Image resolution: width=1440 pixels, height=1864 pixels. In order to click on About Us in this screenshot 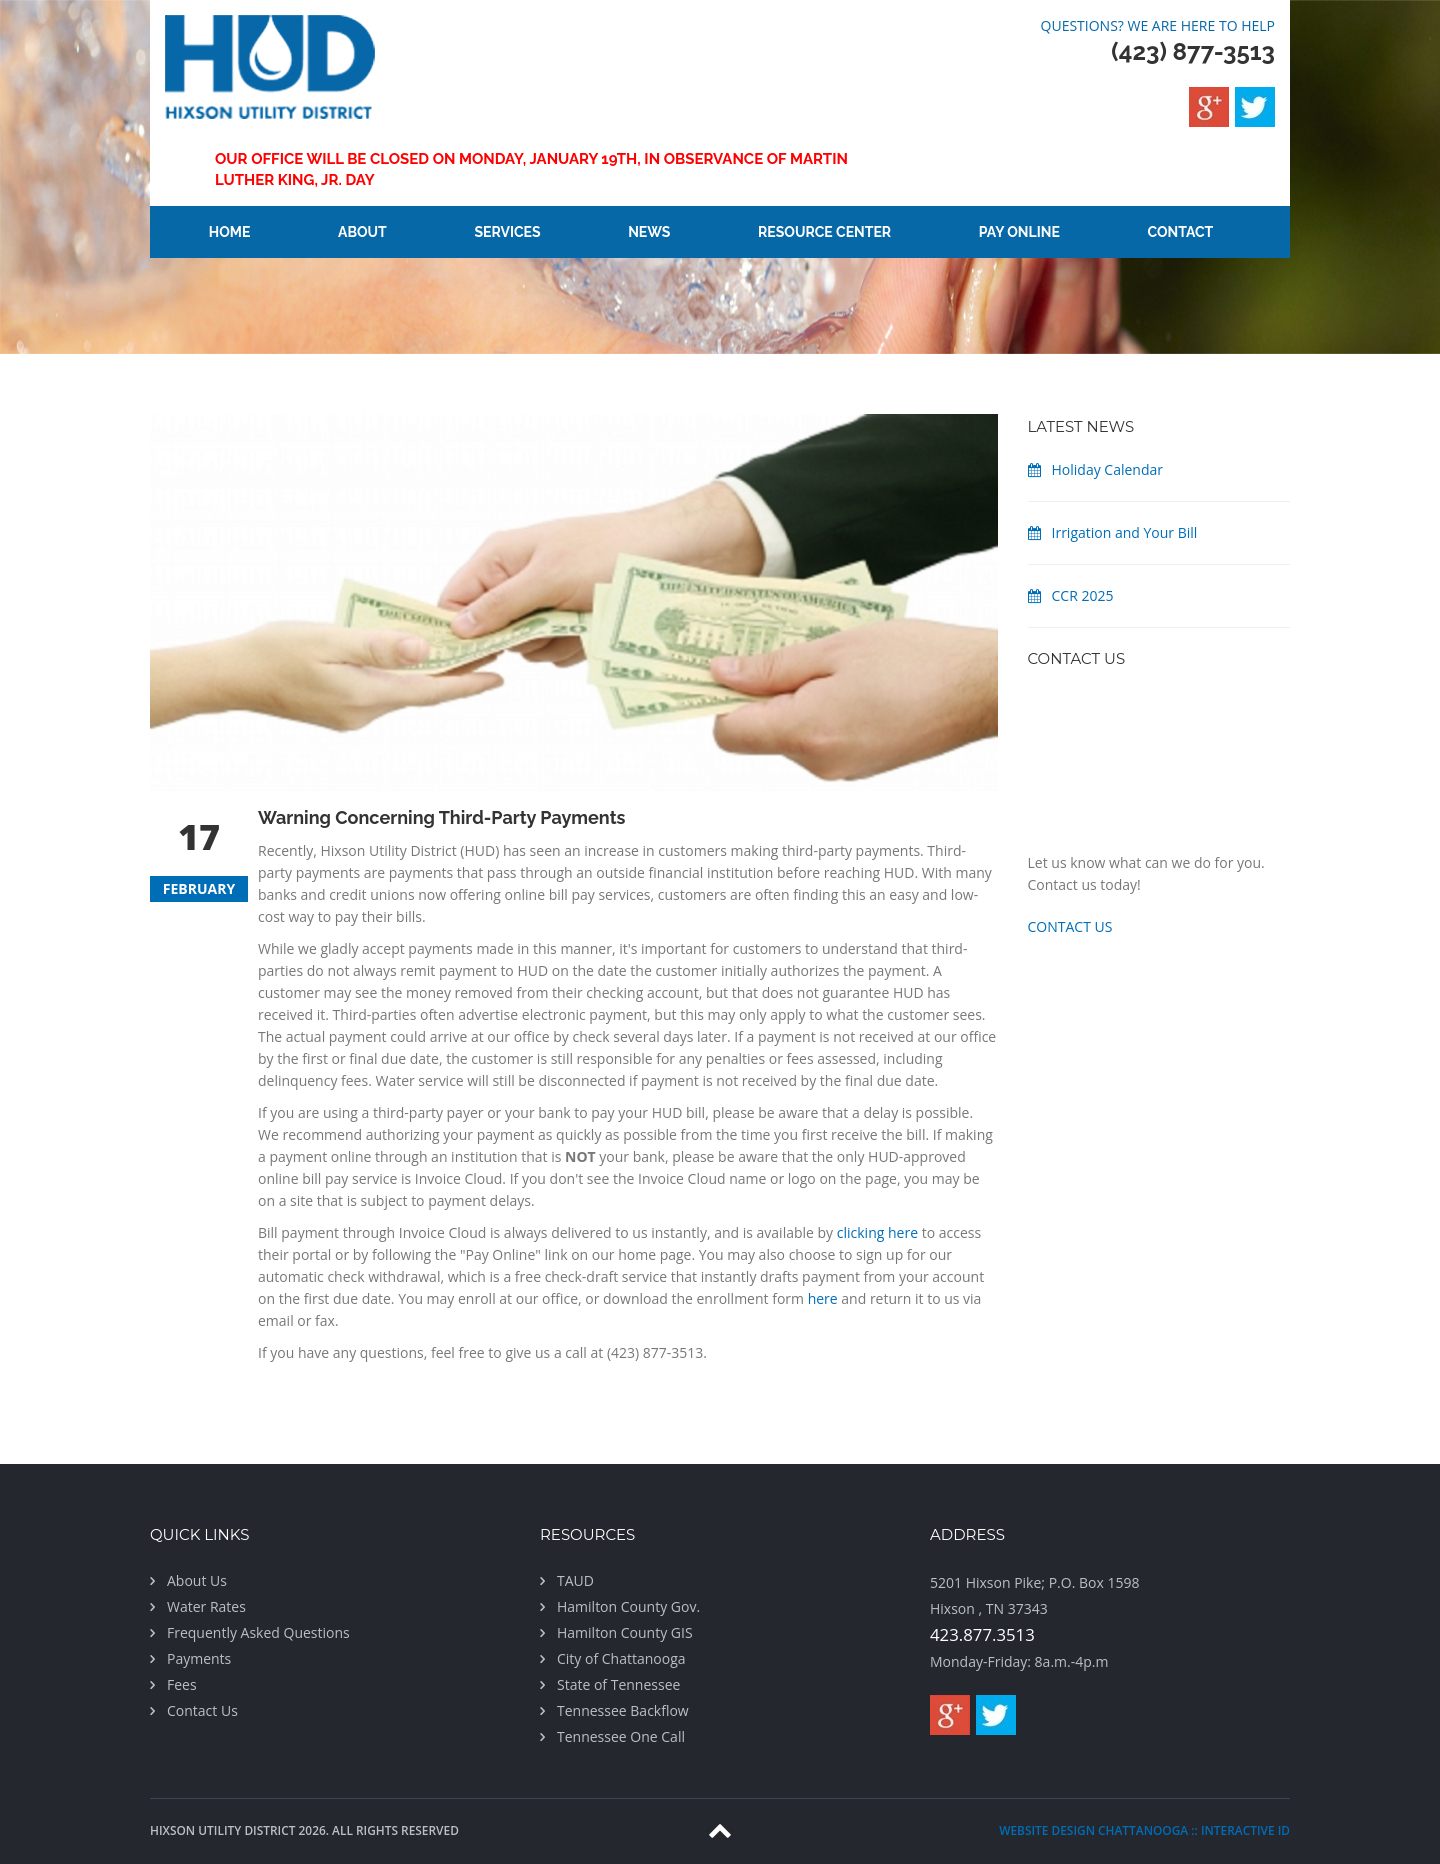, I will do `click(197, 1580)`.